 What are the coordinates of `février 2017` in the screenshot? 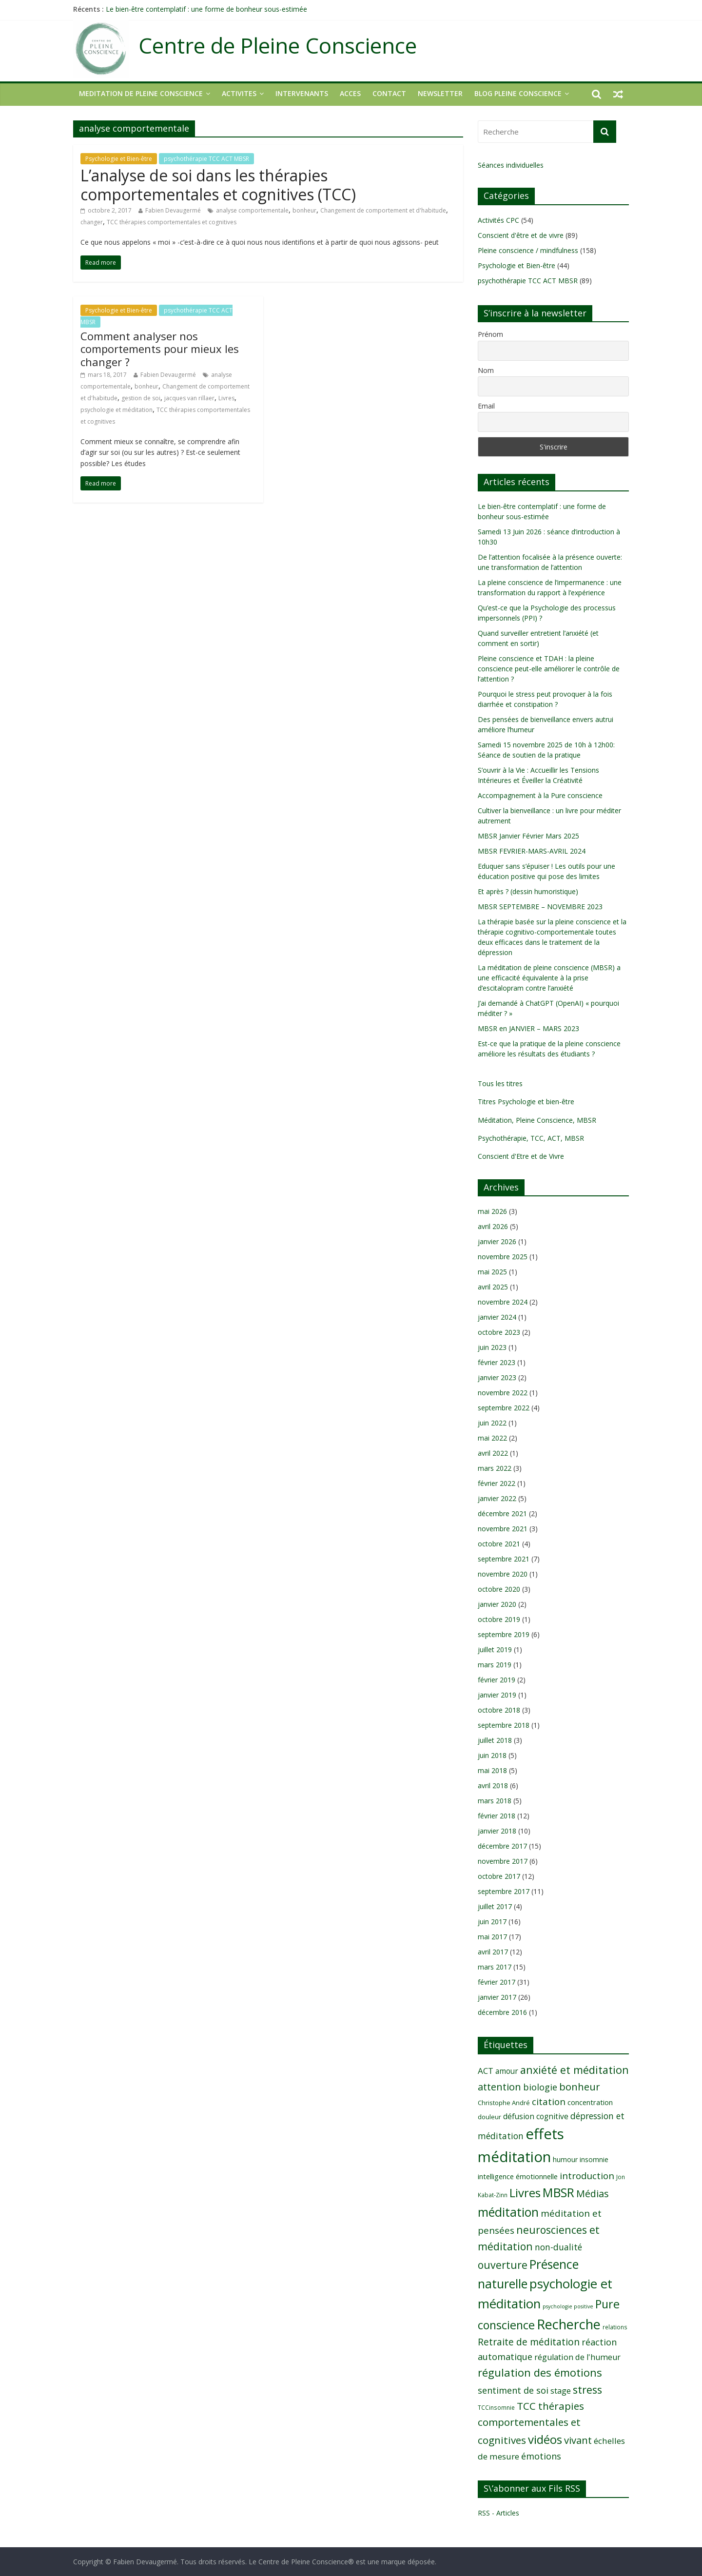 It's located at (496, 1982).